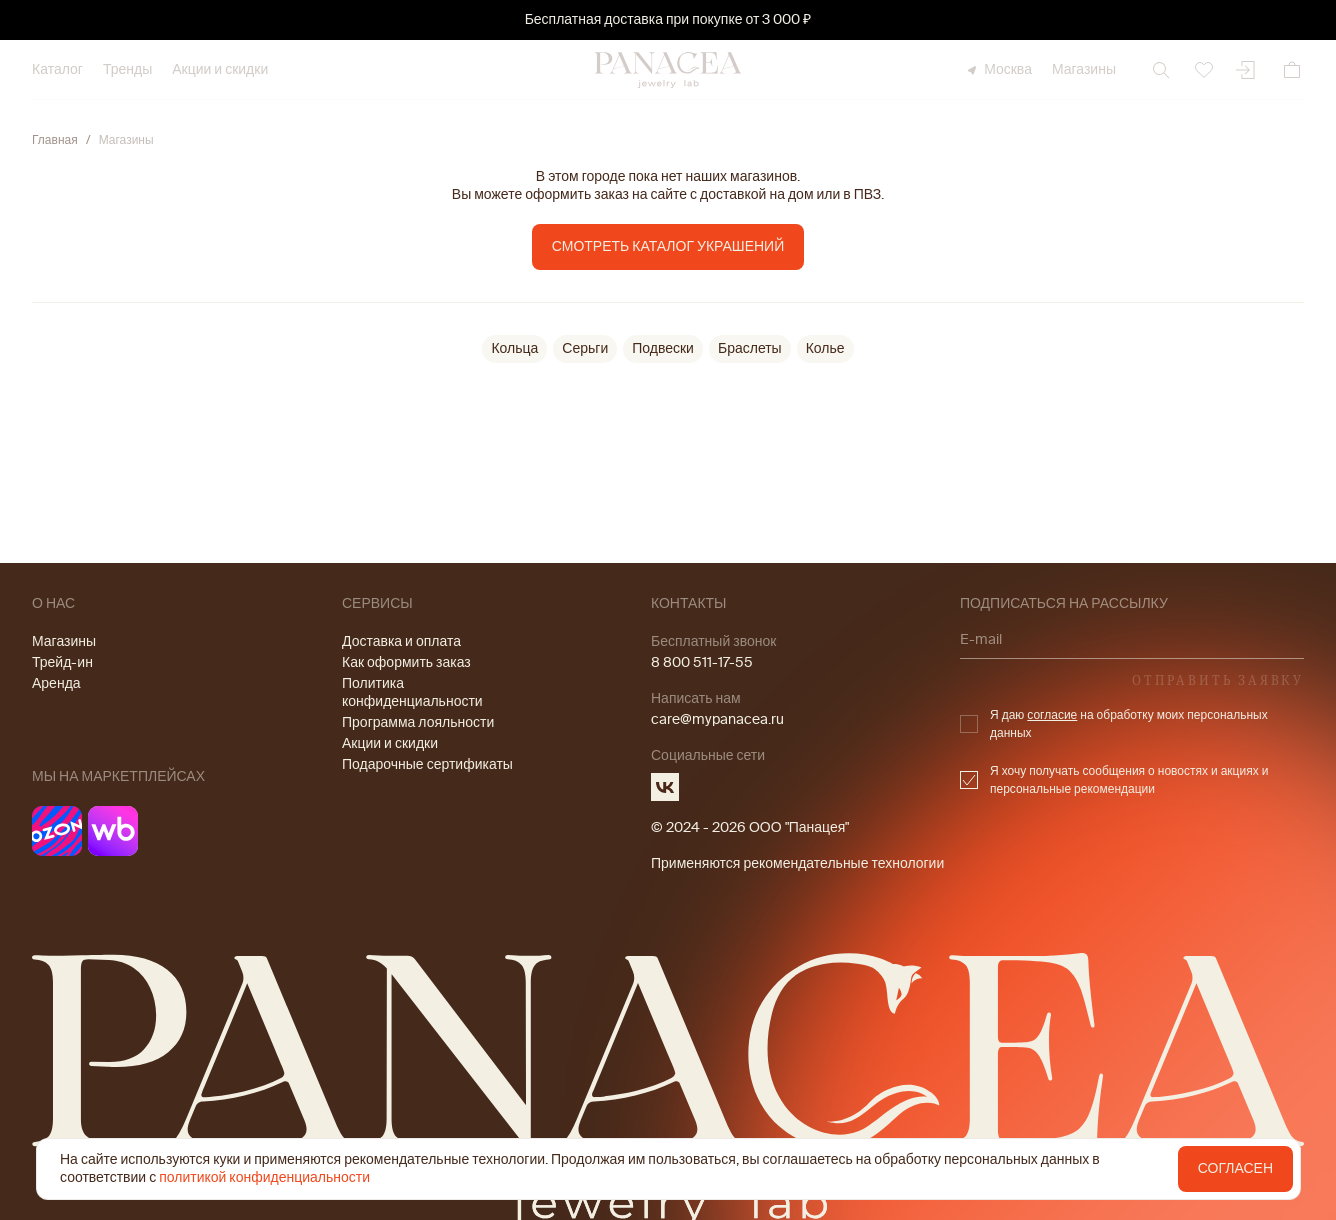 This screenshot has height=1220, width=1336. Describe the element at coordinates (418, 722) in the screenshot. I see `Программа лояльности` at that location.